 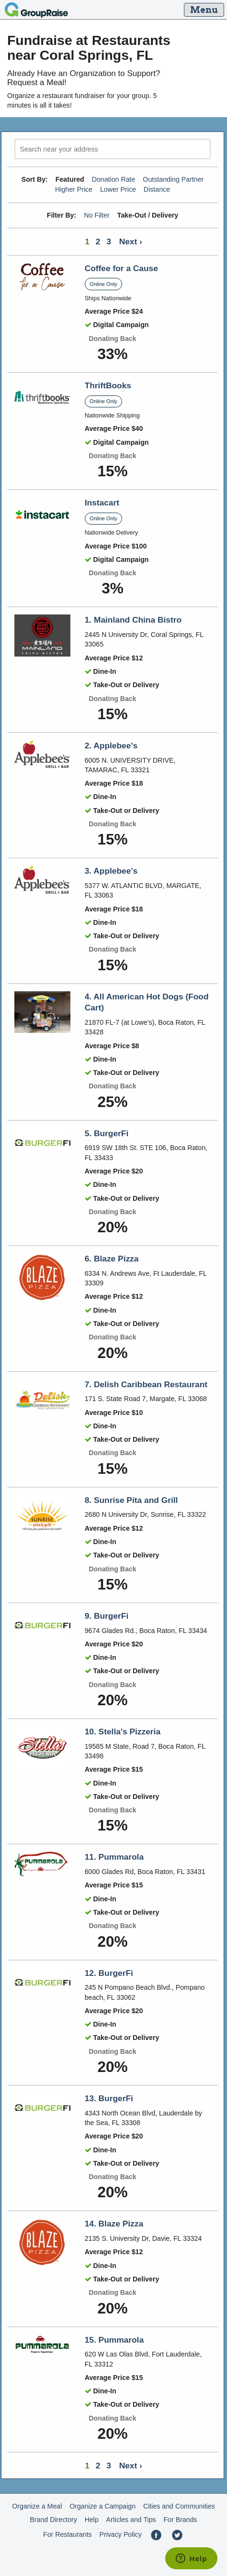 What do you see at coordinates (131, 2519) in the screenshot?
I see `Articles and Tips` at bounding box center [131, 2519].